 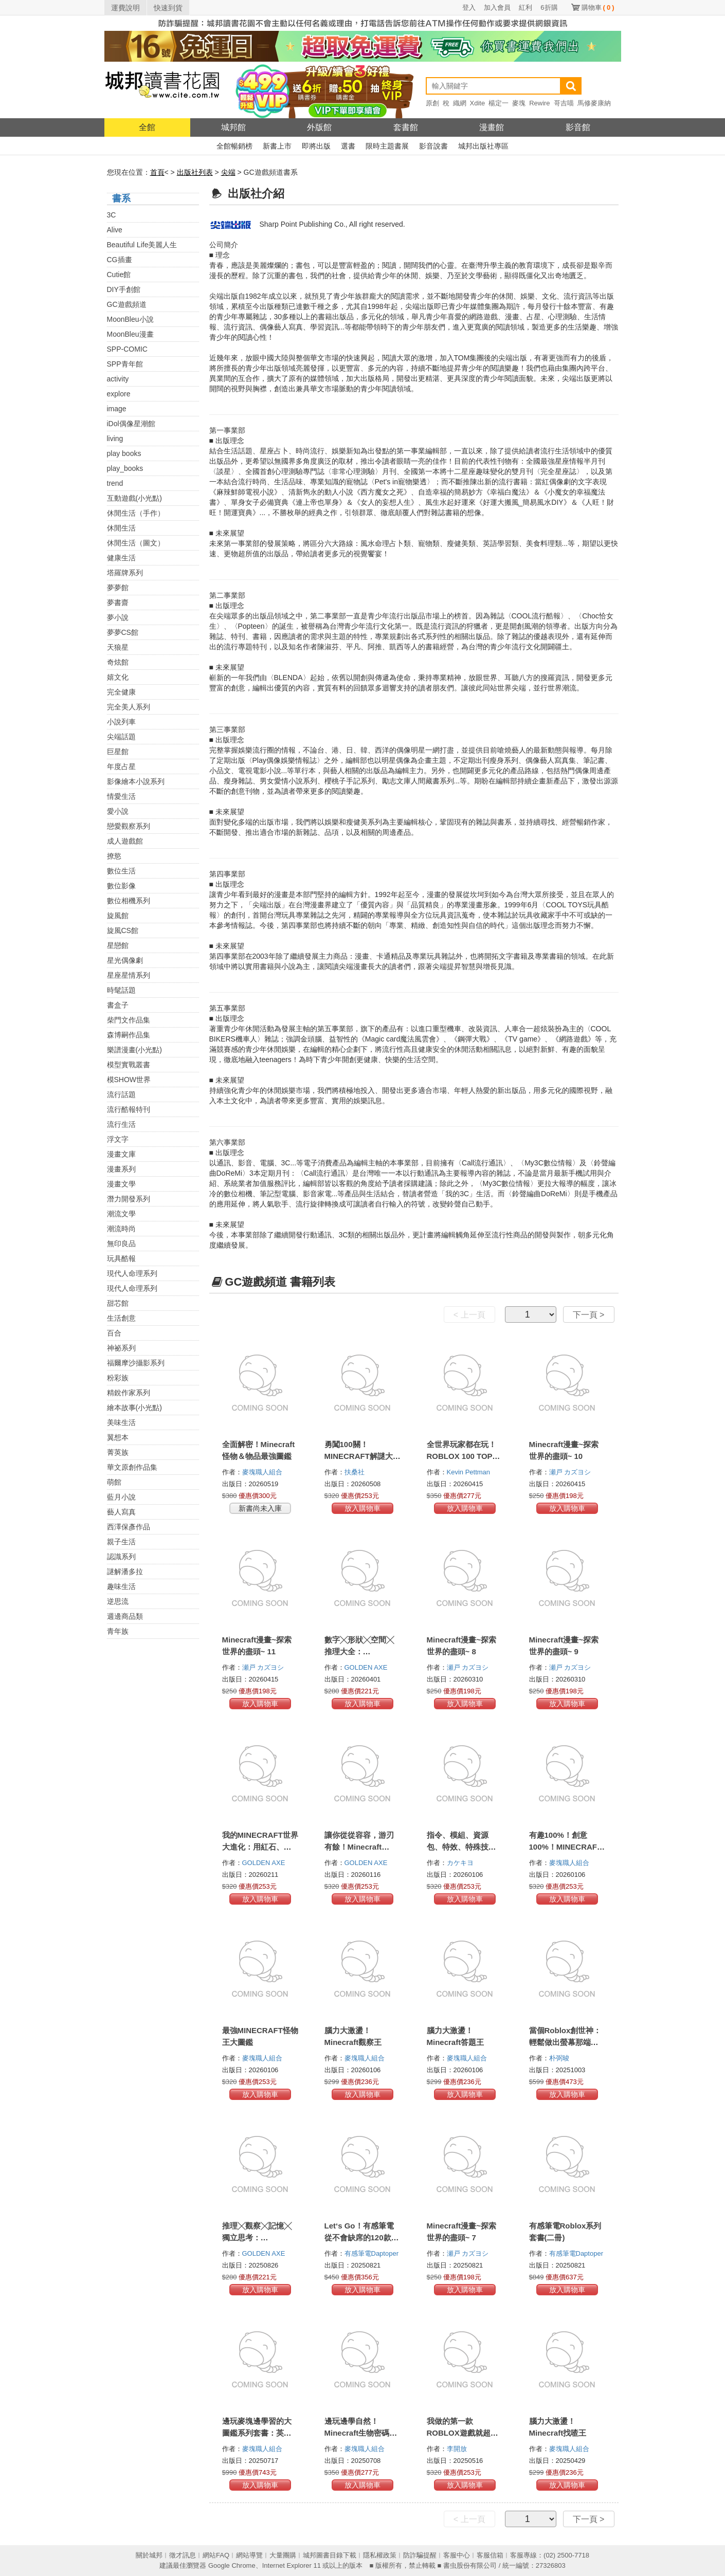 What do you see at coordinates (136, 781) in the screenshot?
I see `影像繪本小說系列` at bounding box center [136, 781].